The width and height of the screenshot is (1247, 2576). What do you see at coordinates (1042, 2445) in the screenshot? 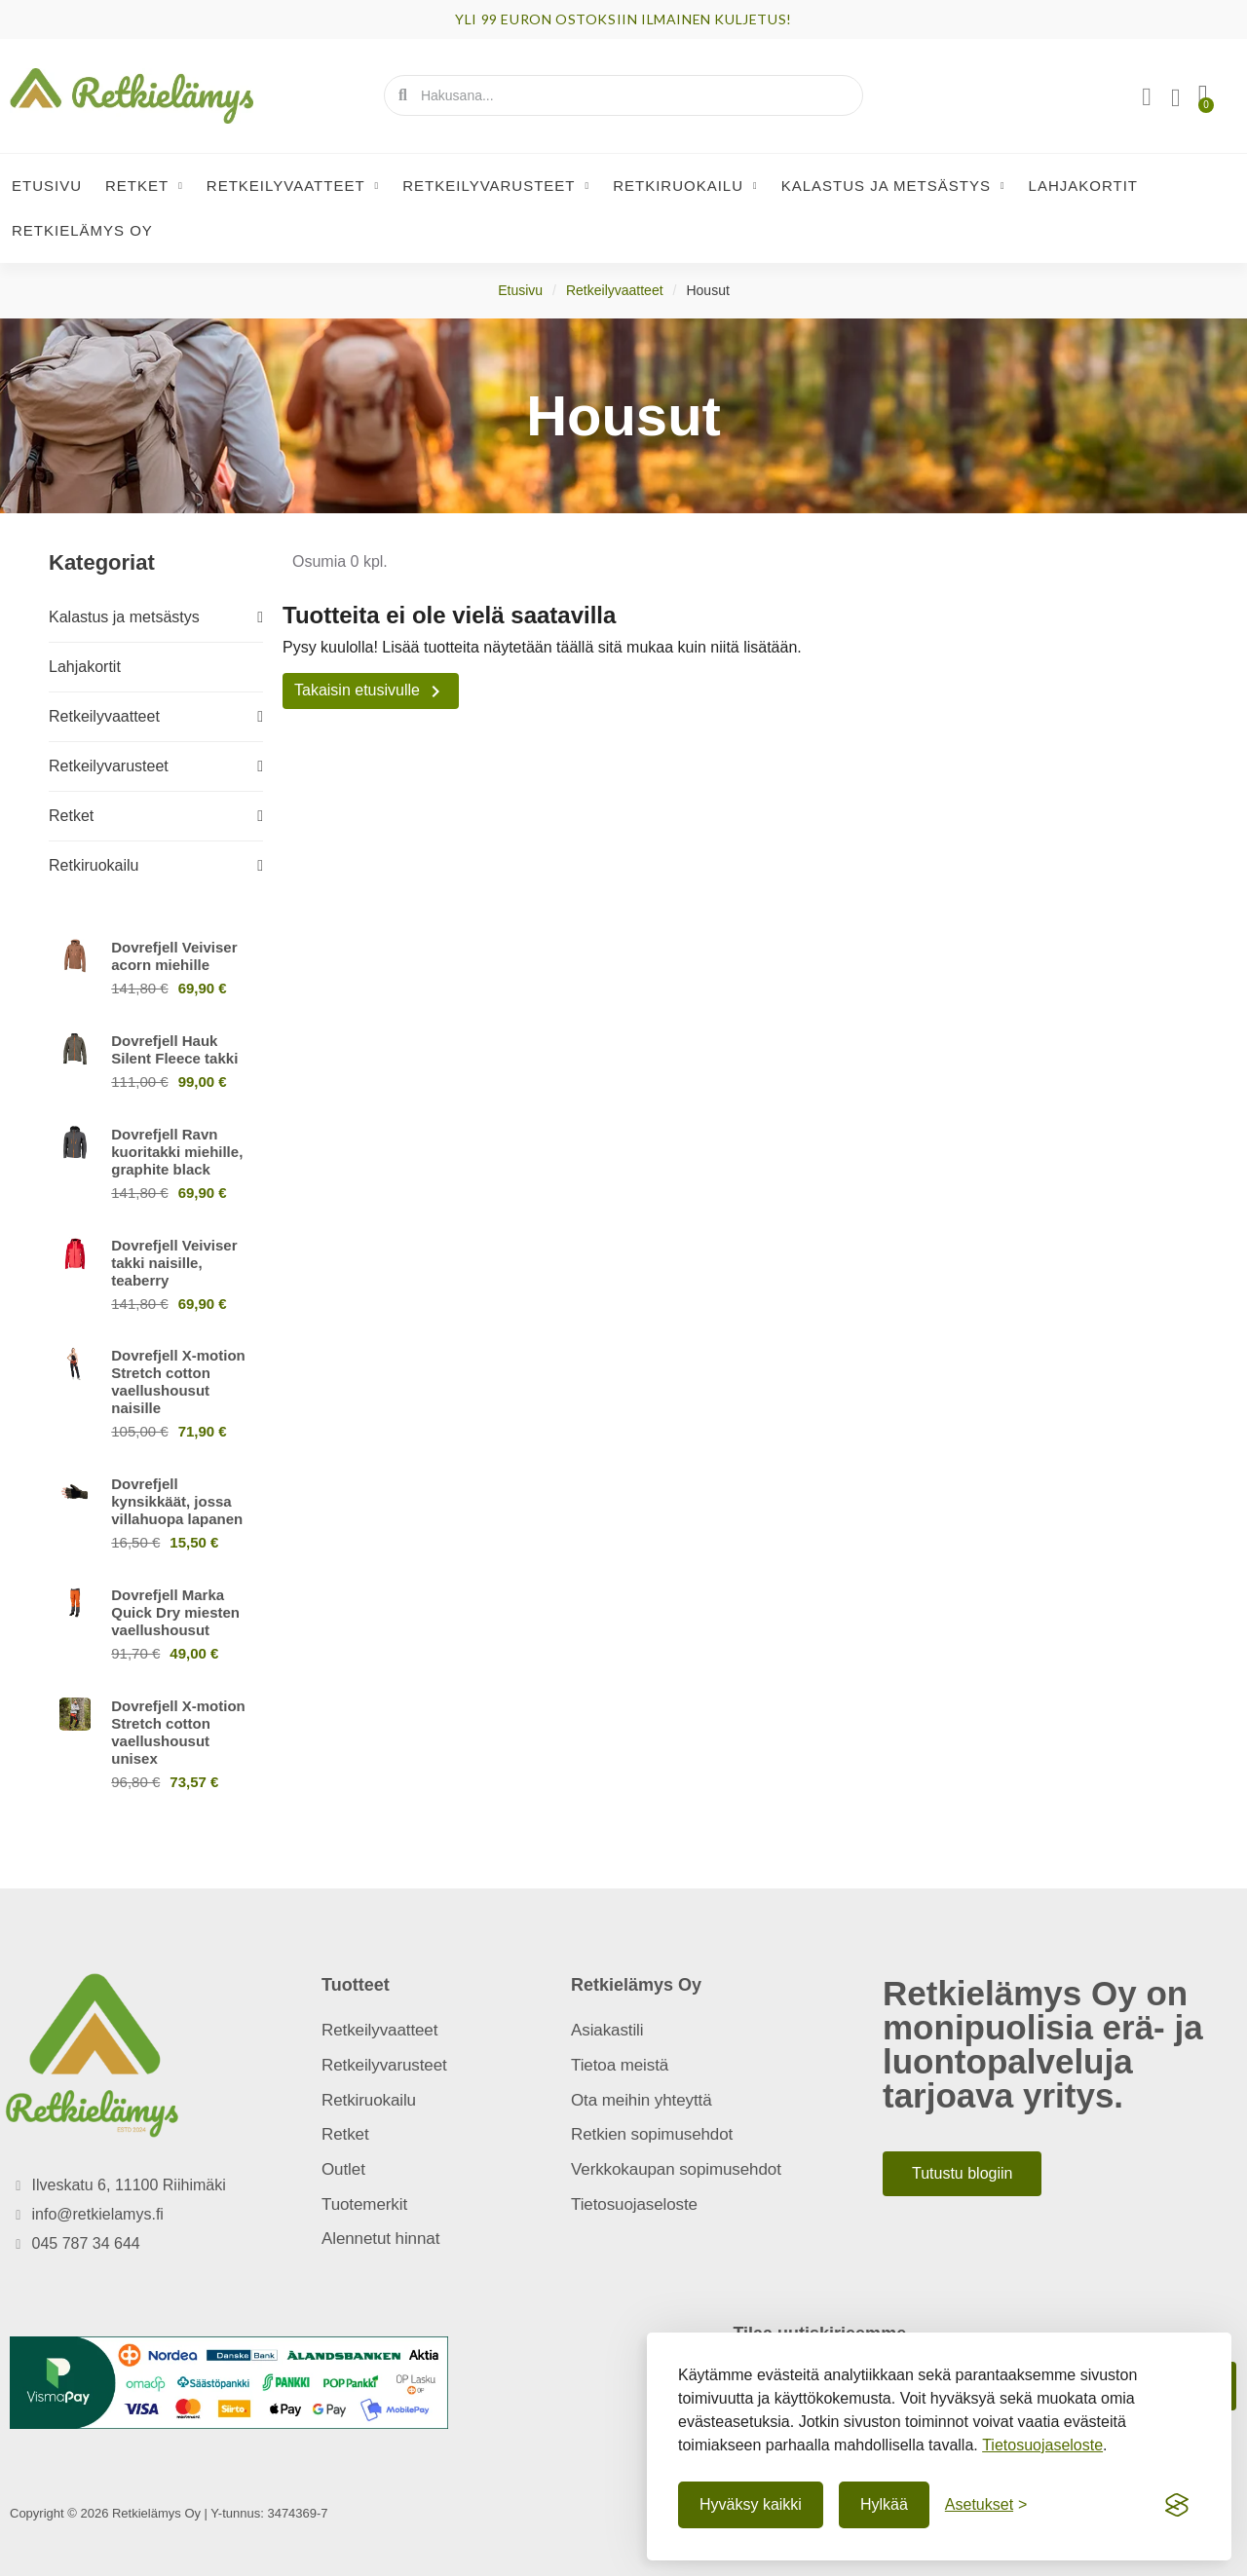
I see `Tietosuojaseloste` at bounding box center [1042, 2445].